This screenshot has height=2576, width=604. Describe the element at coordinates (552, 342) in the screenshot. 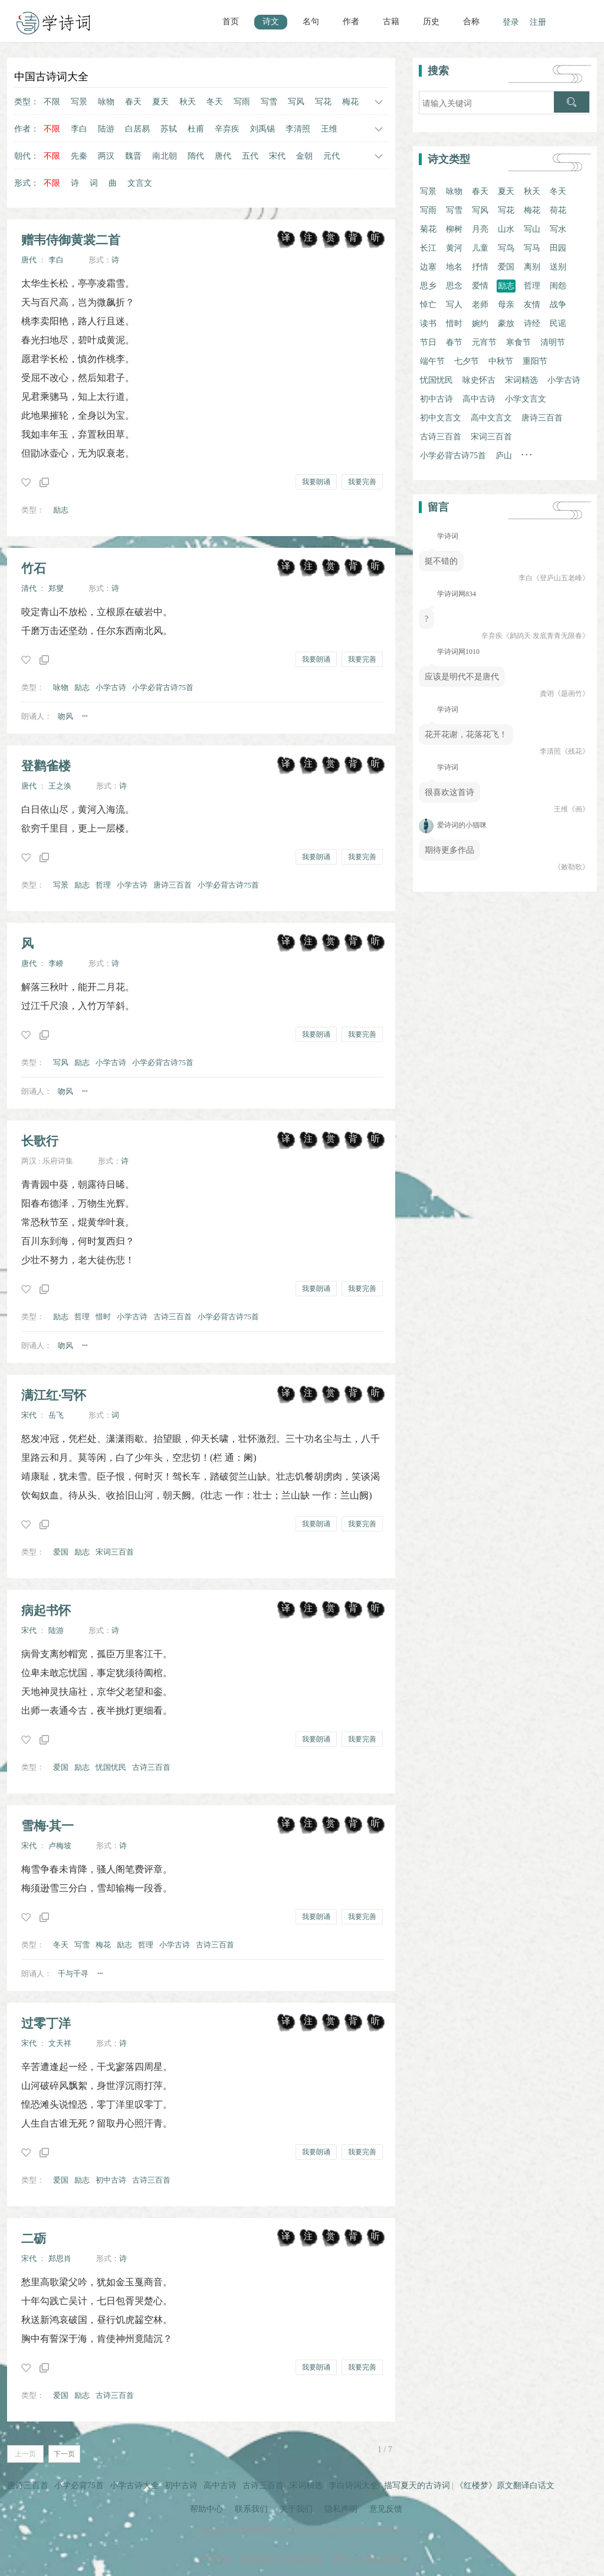

I see `清明节` at that location.